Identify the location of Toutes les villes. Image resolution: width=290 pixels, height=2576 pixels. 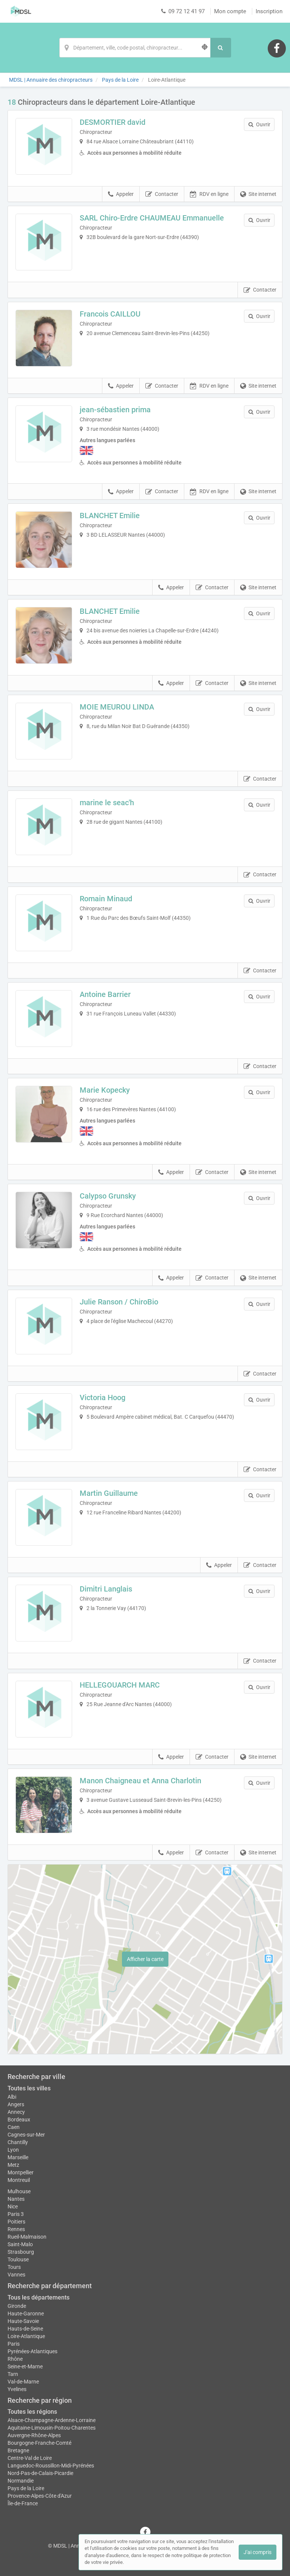
(29, 2088).